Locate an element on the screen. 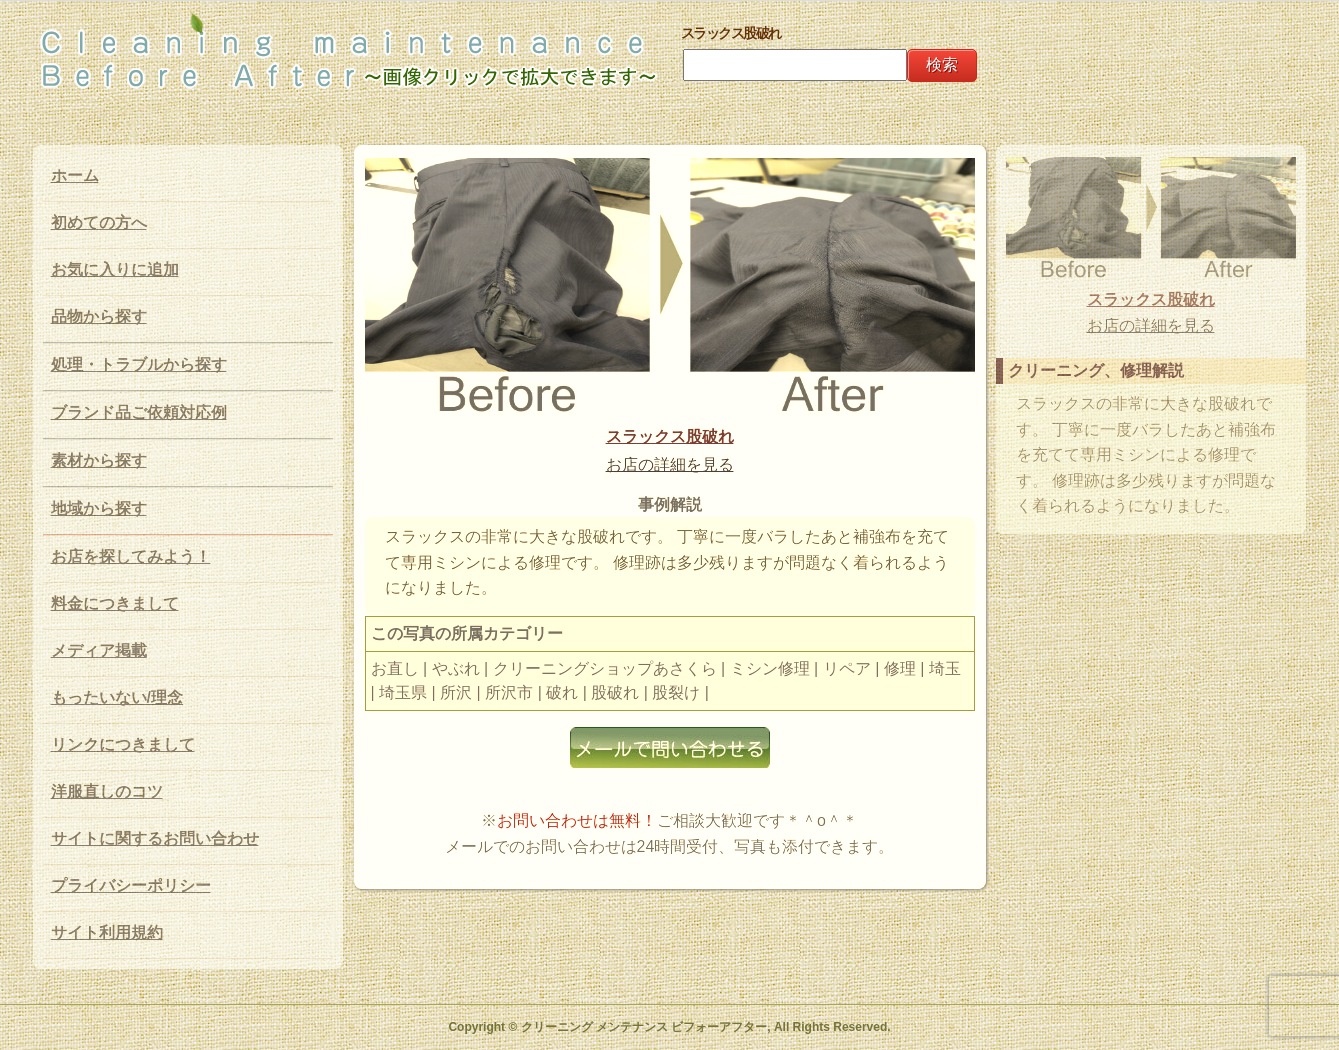 The image size is (1339, 1050). メディア掲載 is located at coordinates (99, 650).